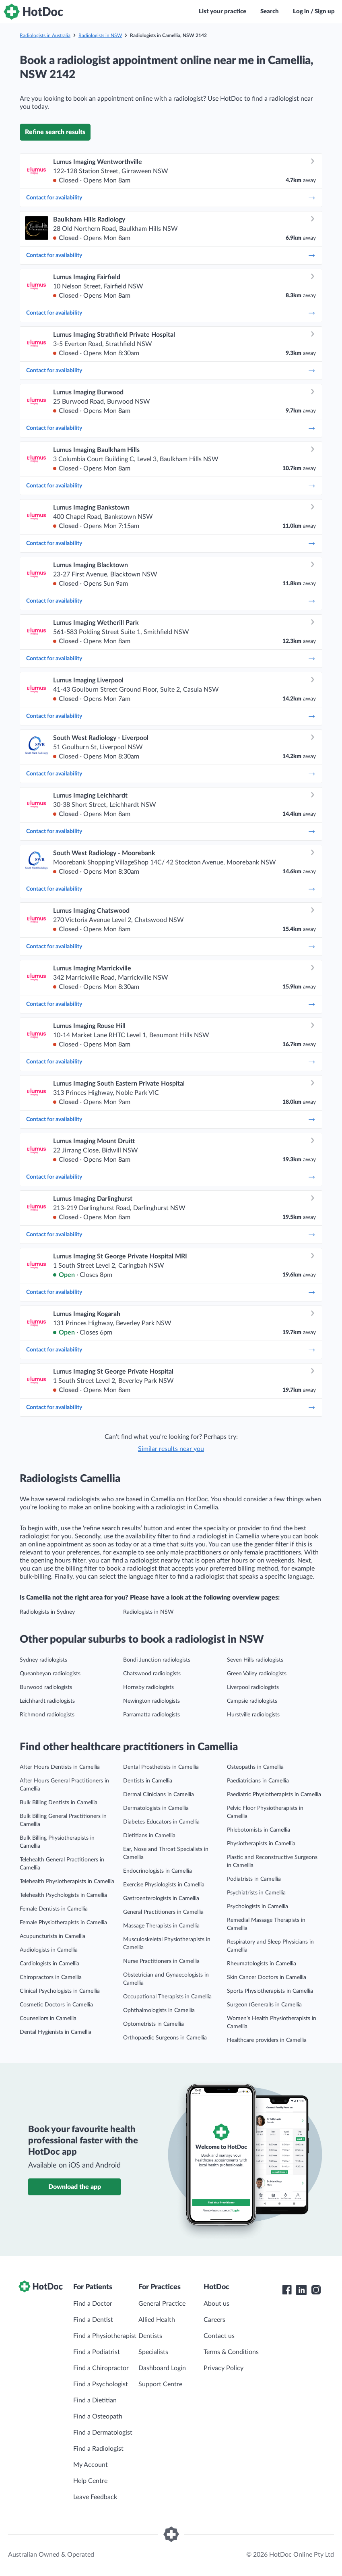  What do you see at coordinates (100, 2384) in the screenshot?
I see `Find a Psychologist` at bounding box center [100, 2384].